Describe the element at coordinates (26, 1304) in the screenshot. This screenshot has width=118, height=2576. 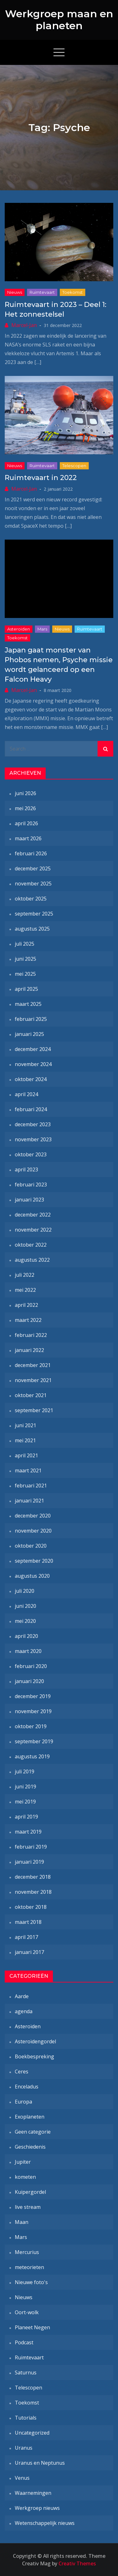
I see `april 2022` at that location.